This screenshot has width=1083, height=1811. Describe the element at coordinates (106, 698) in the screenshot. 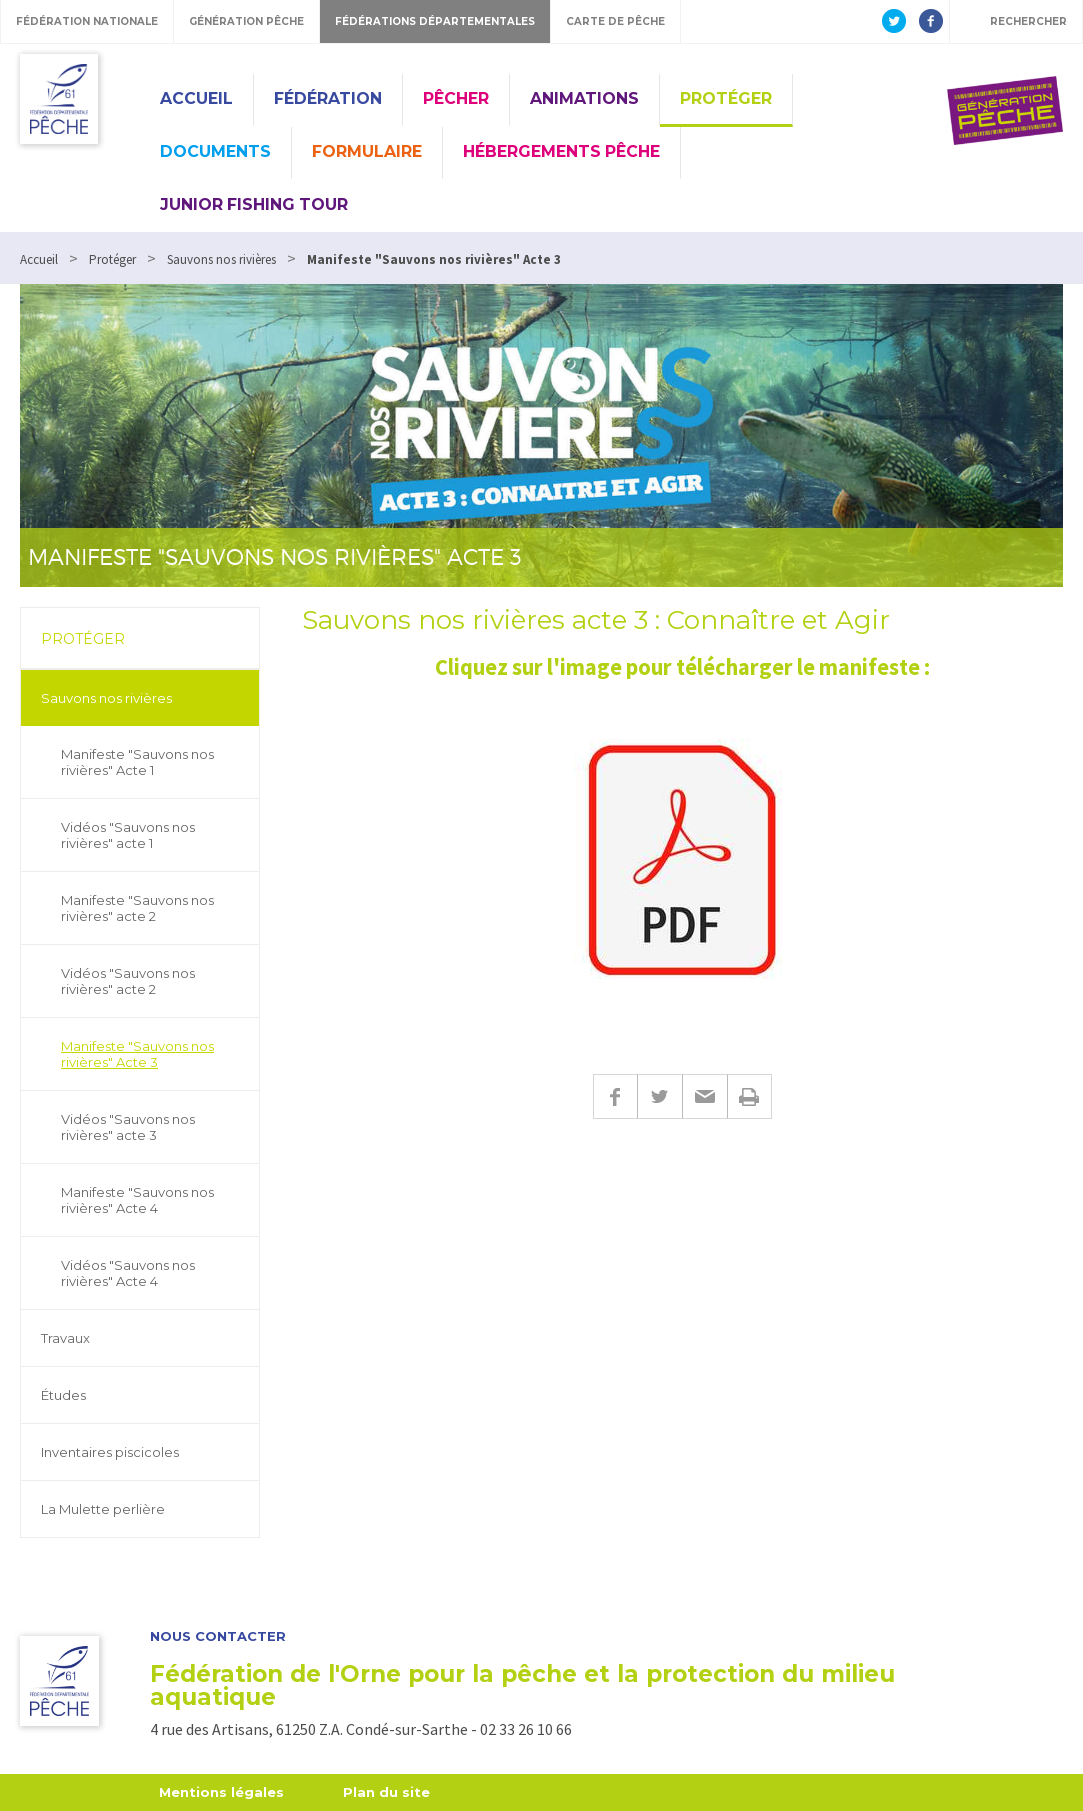

I see `Sauvons nos rivières` at that location.